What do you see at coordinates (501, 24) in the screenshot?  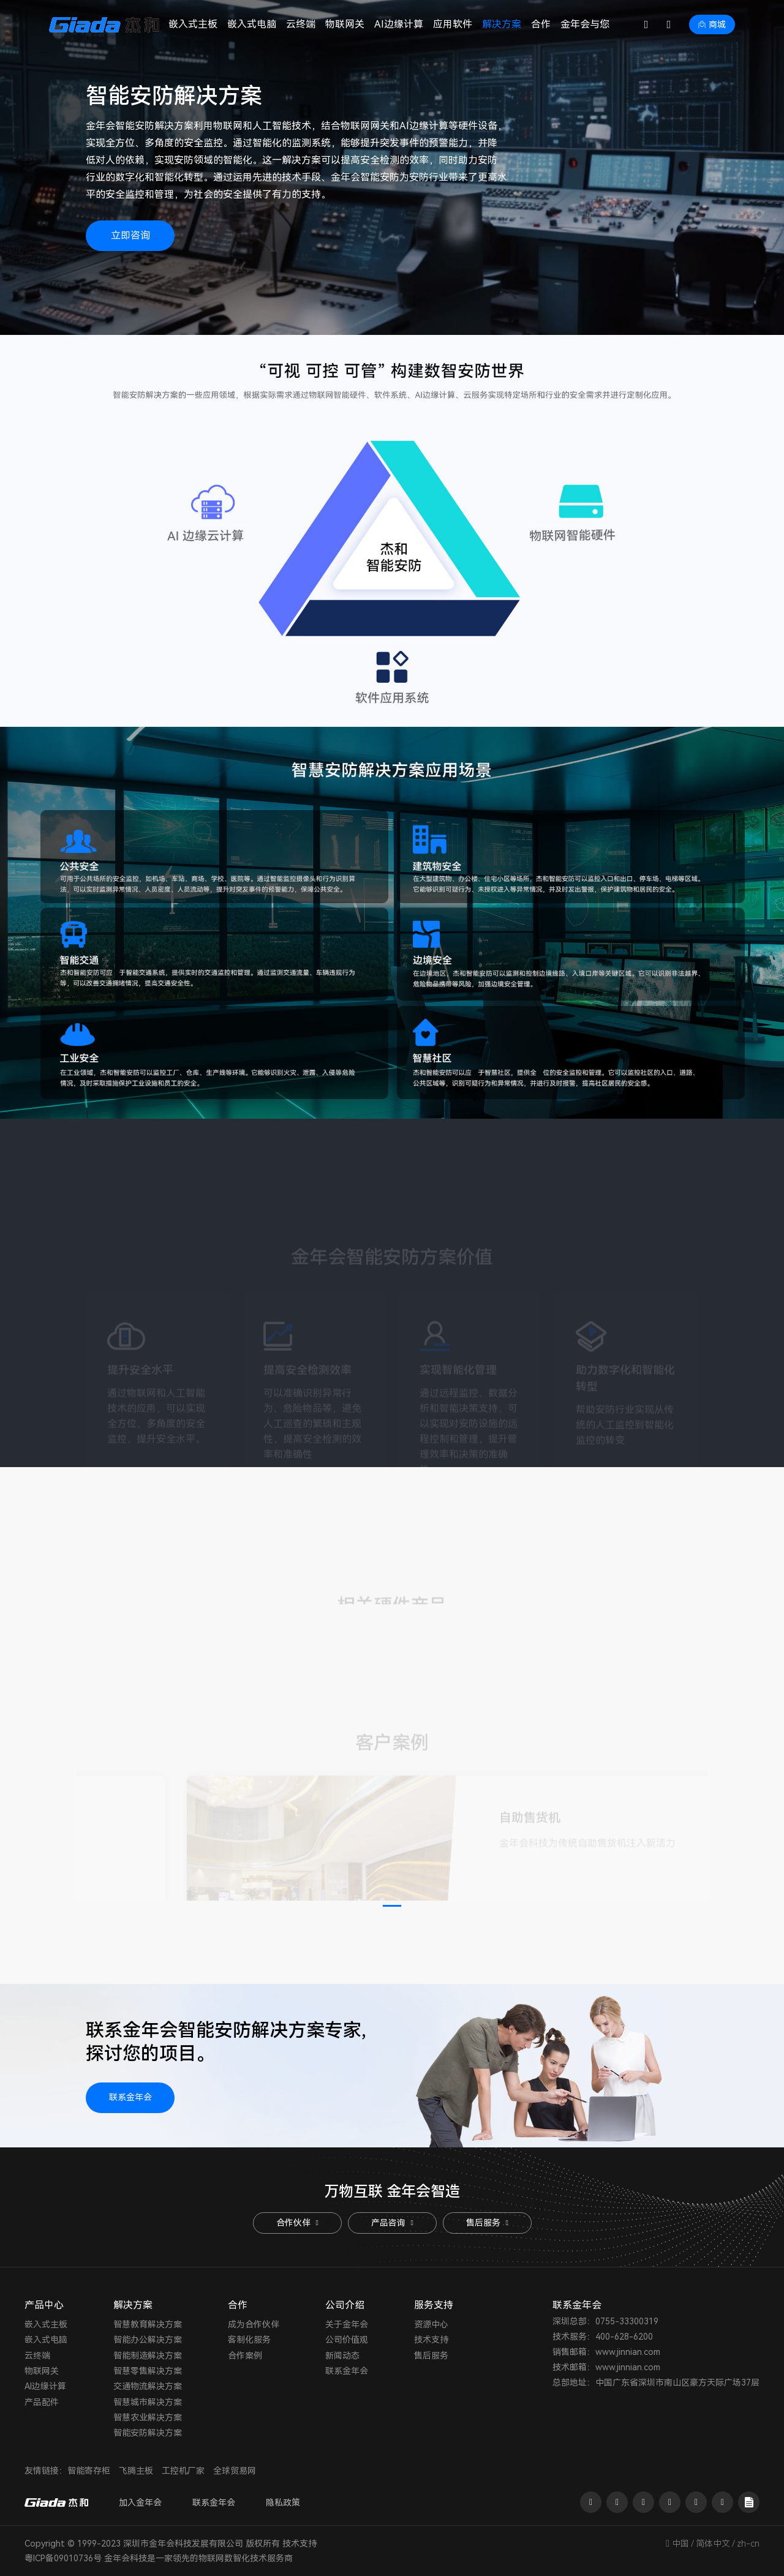 I see `解决方案` at bounding box center [501, 24].